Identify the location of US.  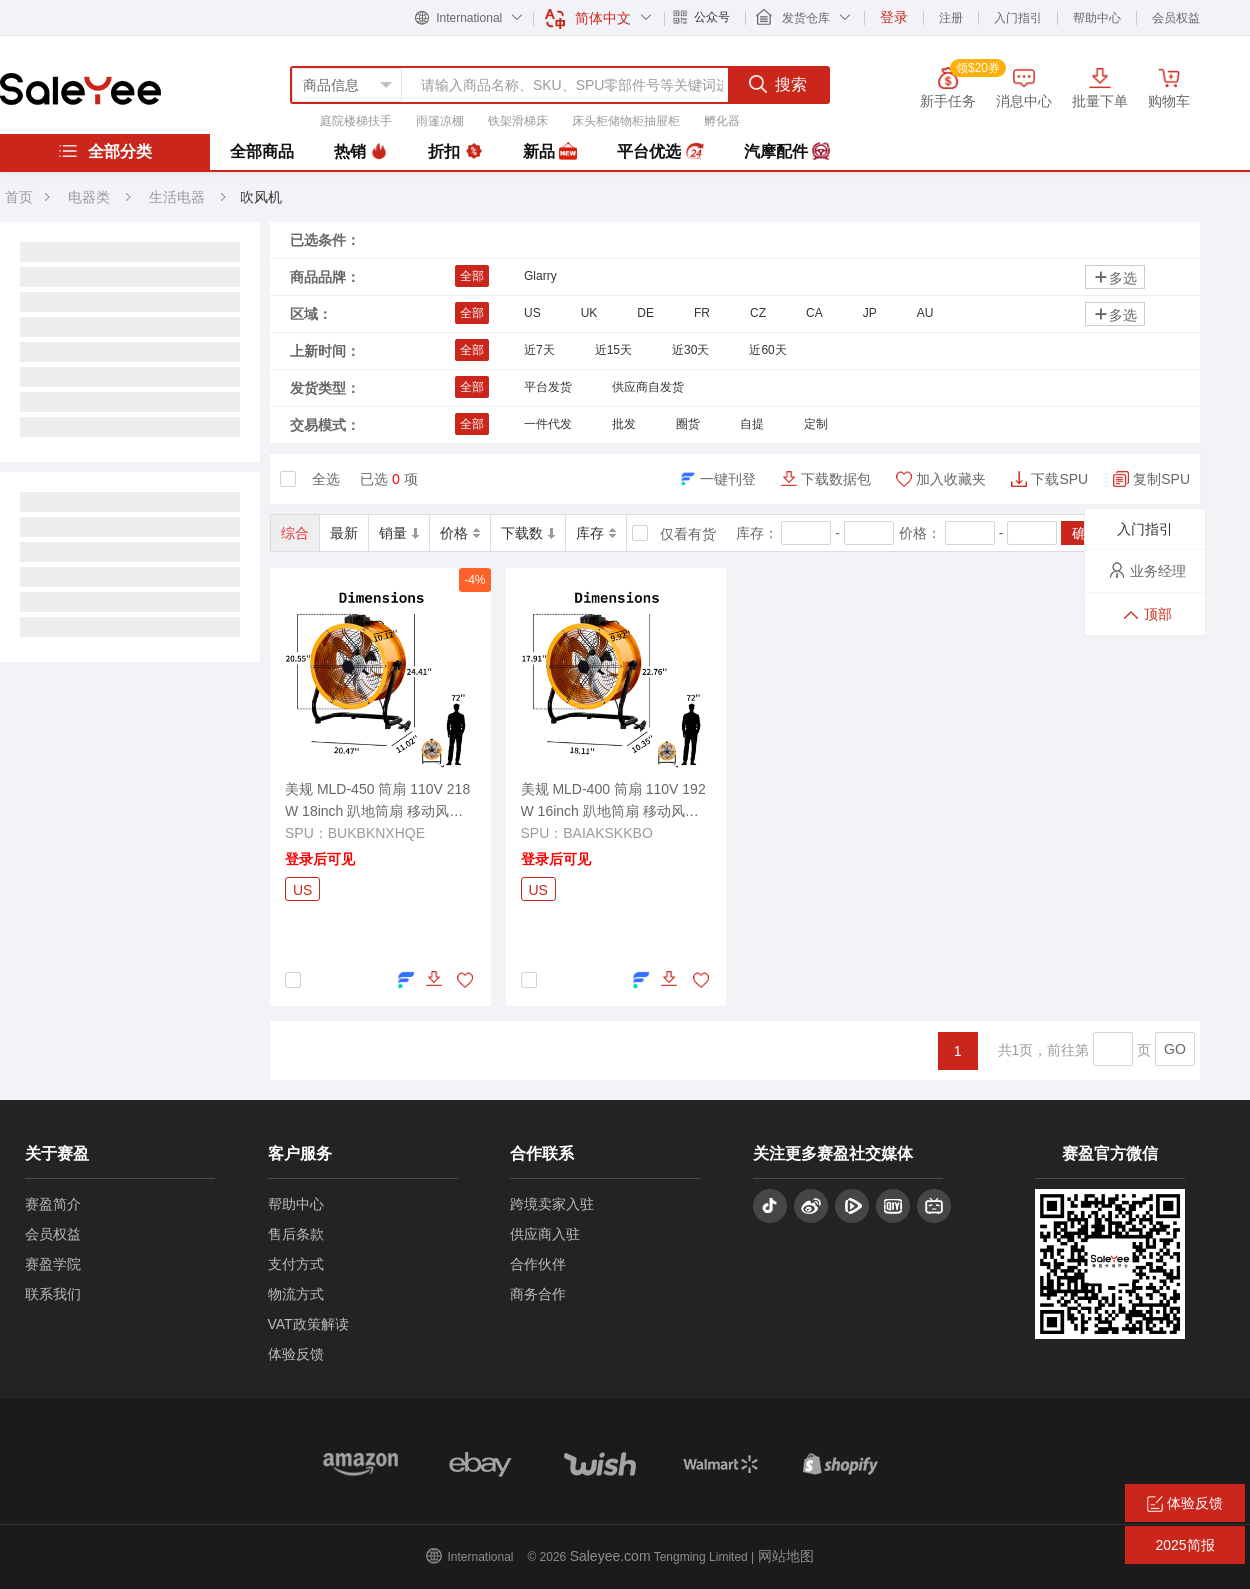
(532, 313).